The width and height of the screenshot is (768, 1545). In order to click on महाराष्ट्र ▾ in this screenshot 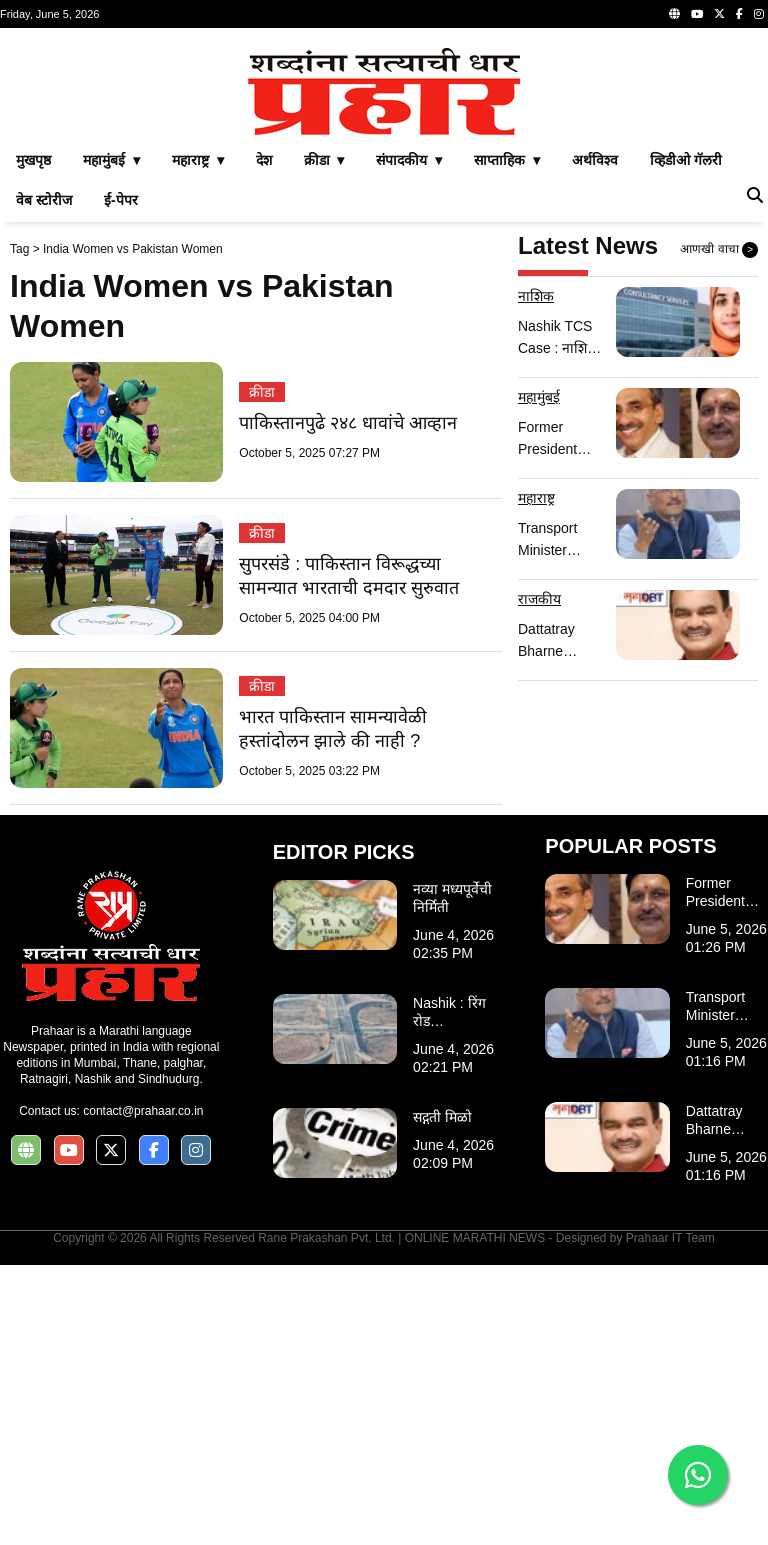, I will do `click(198, 440)`.